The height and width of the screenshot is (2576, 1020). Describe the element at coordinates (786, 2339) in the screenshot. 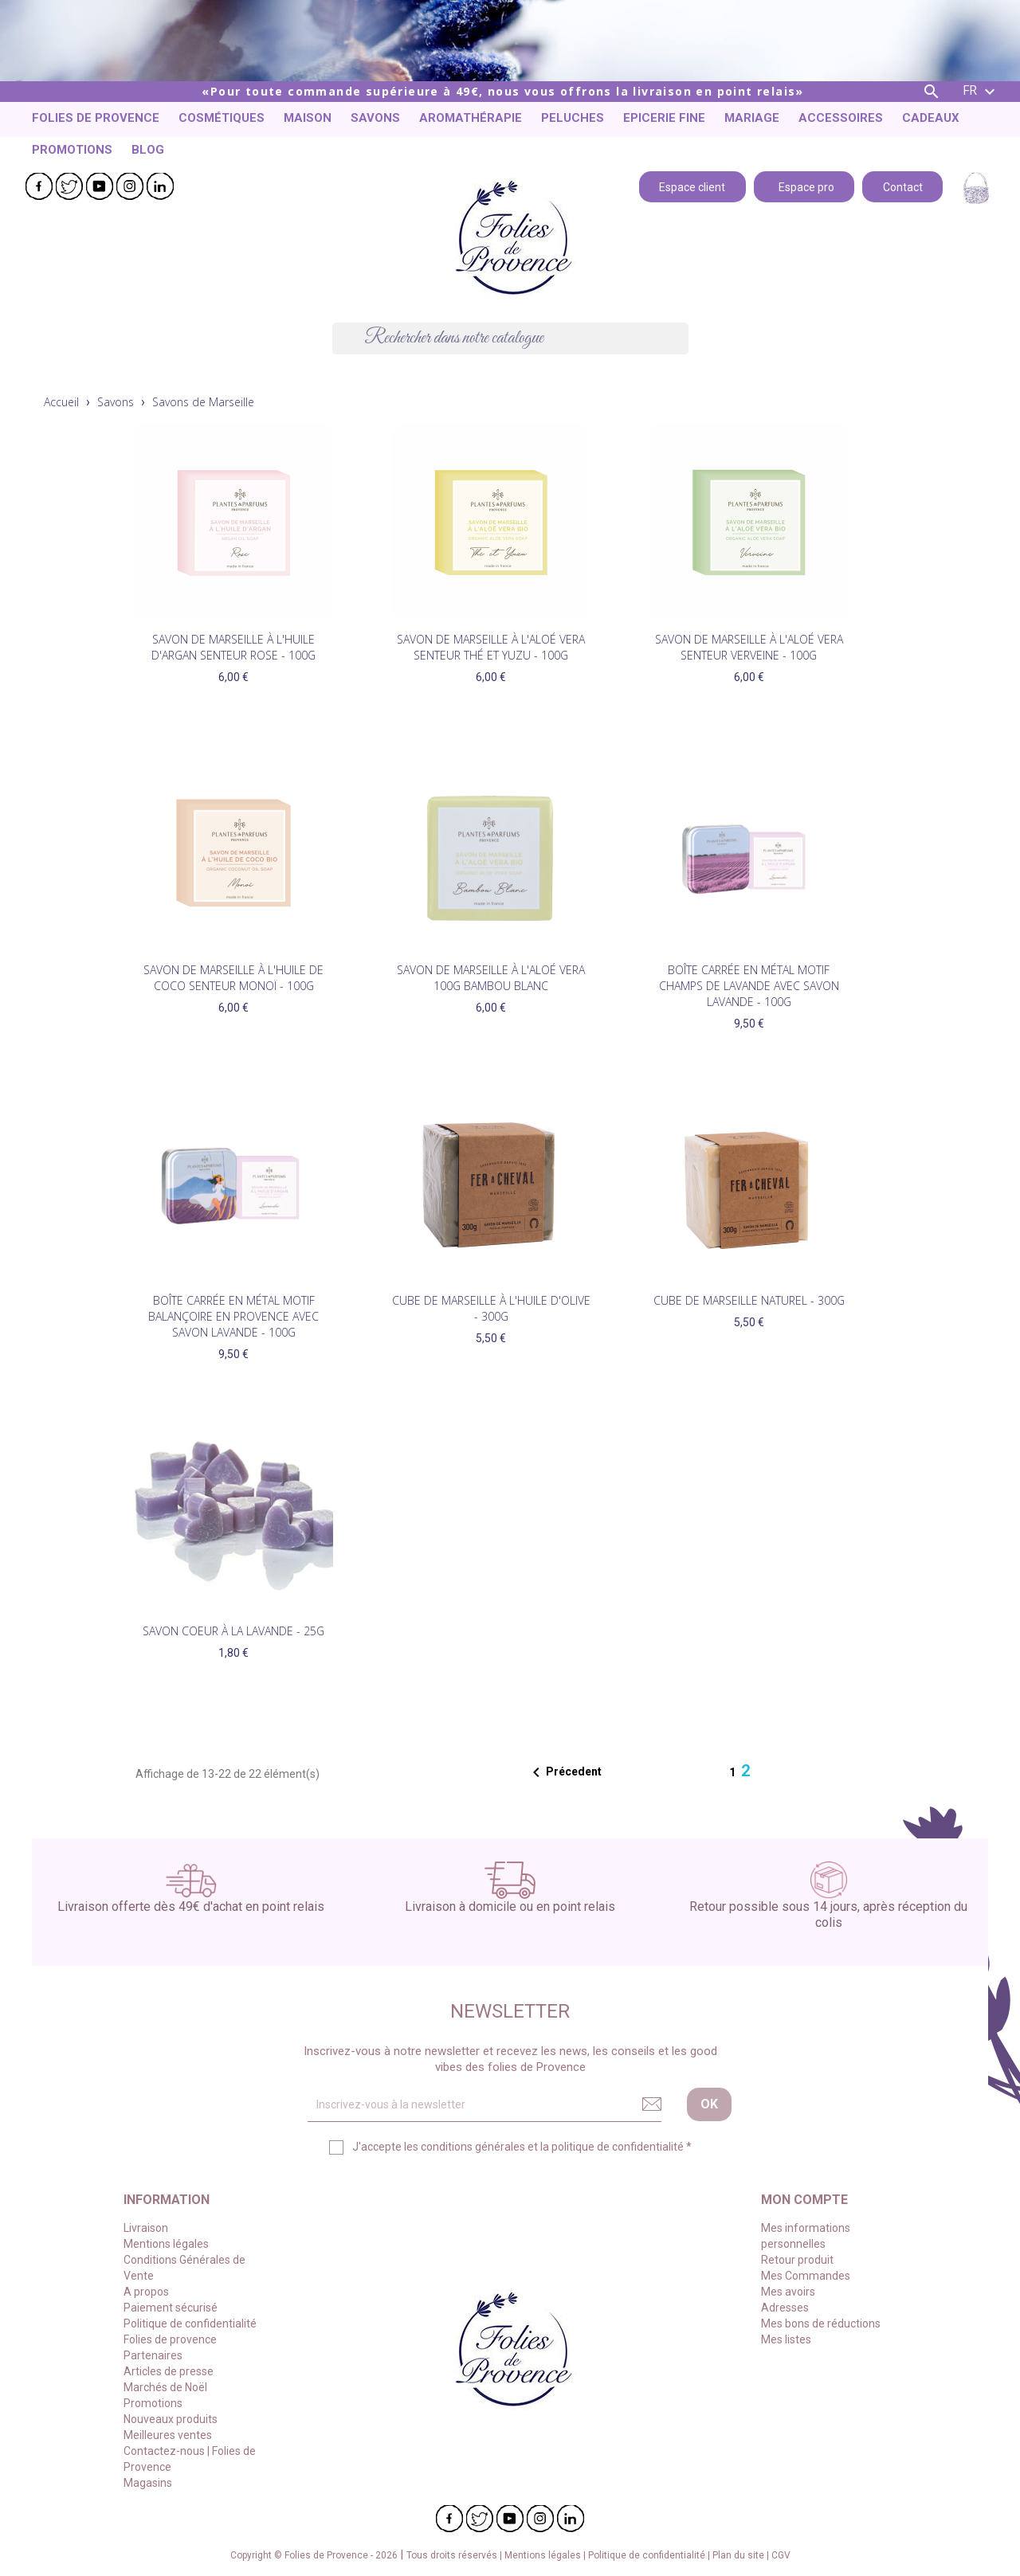

I see `Mes listes` at that location.